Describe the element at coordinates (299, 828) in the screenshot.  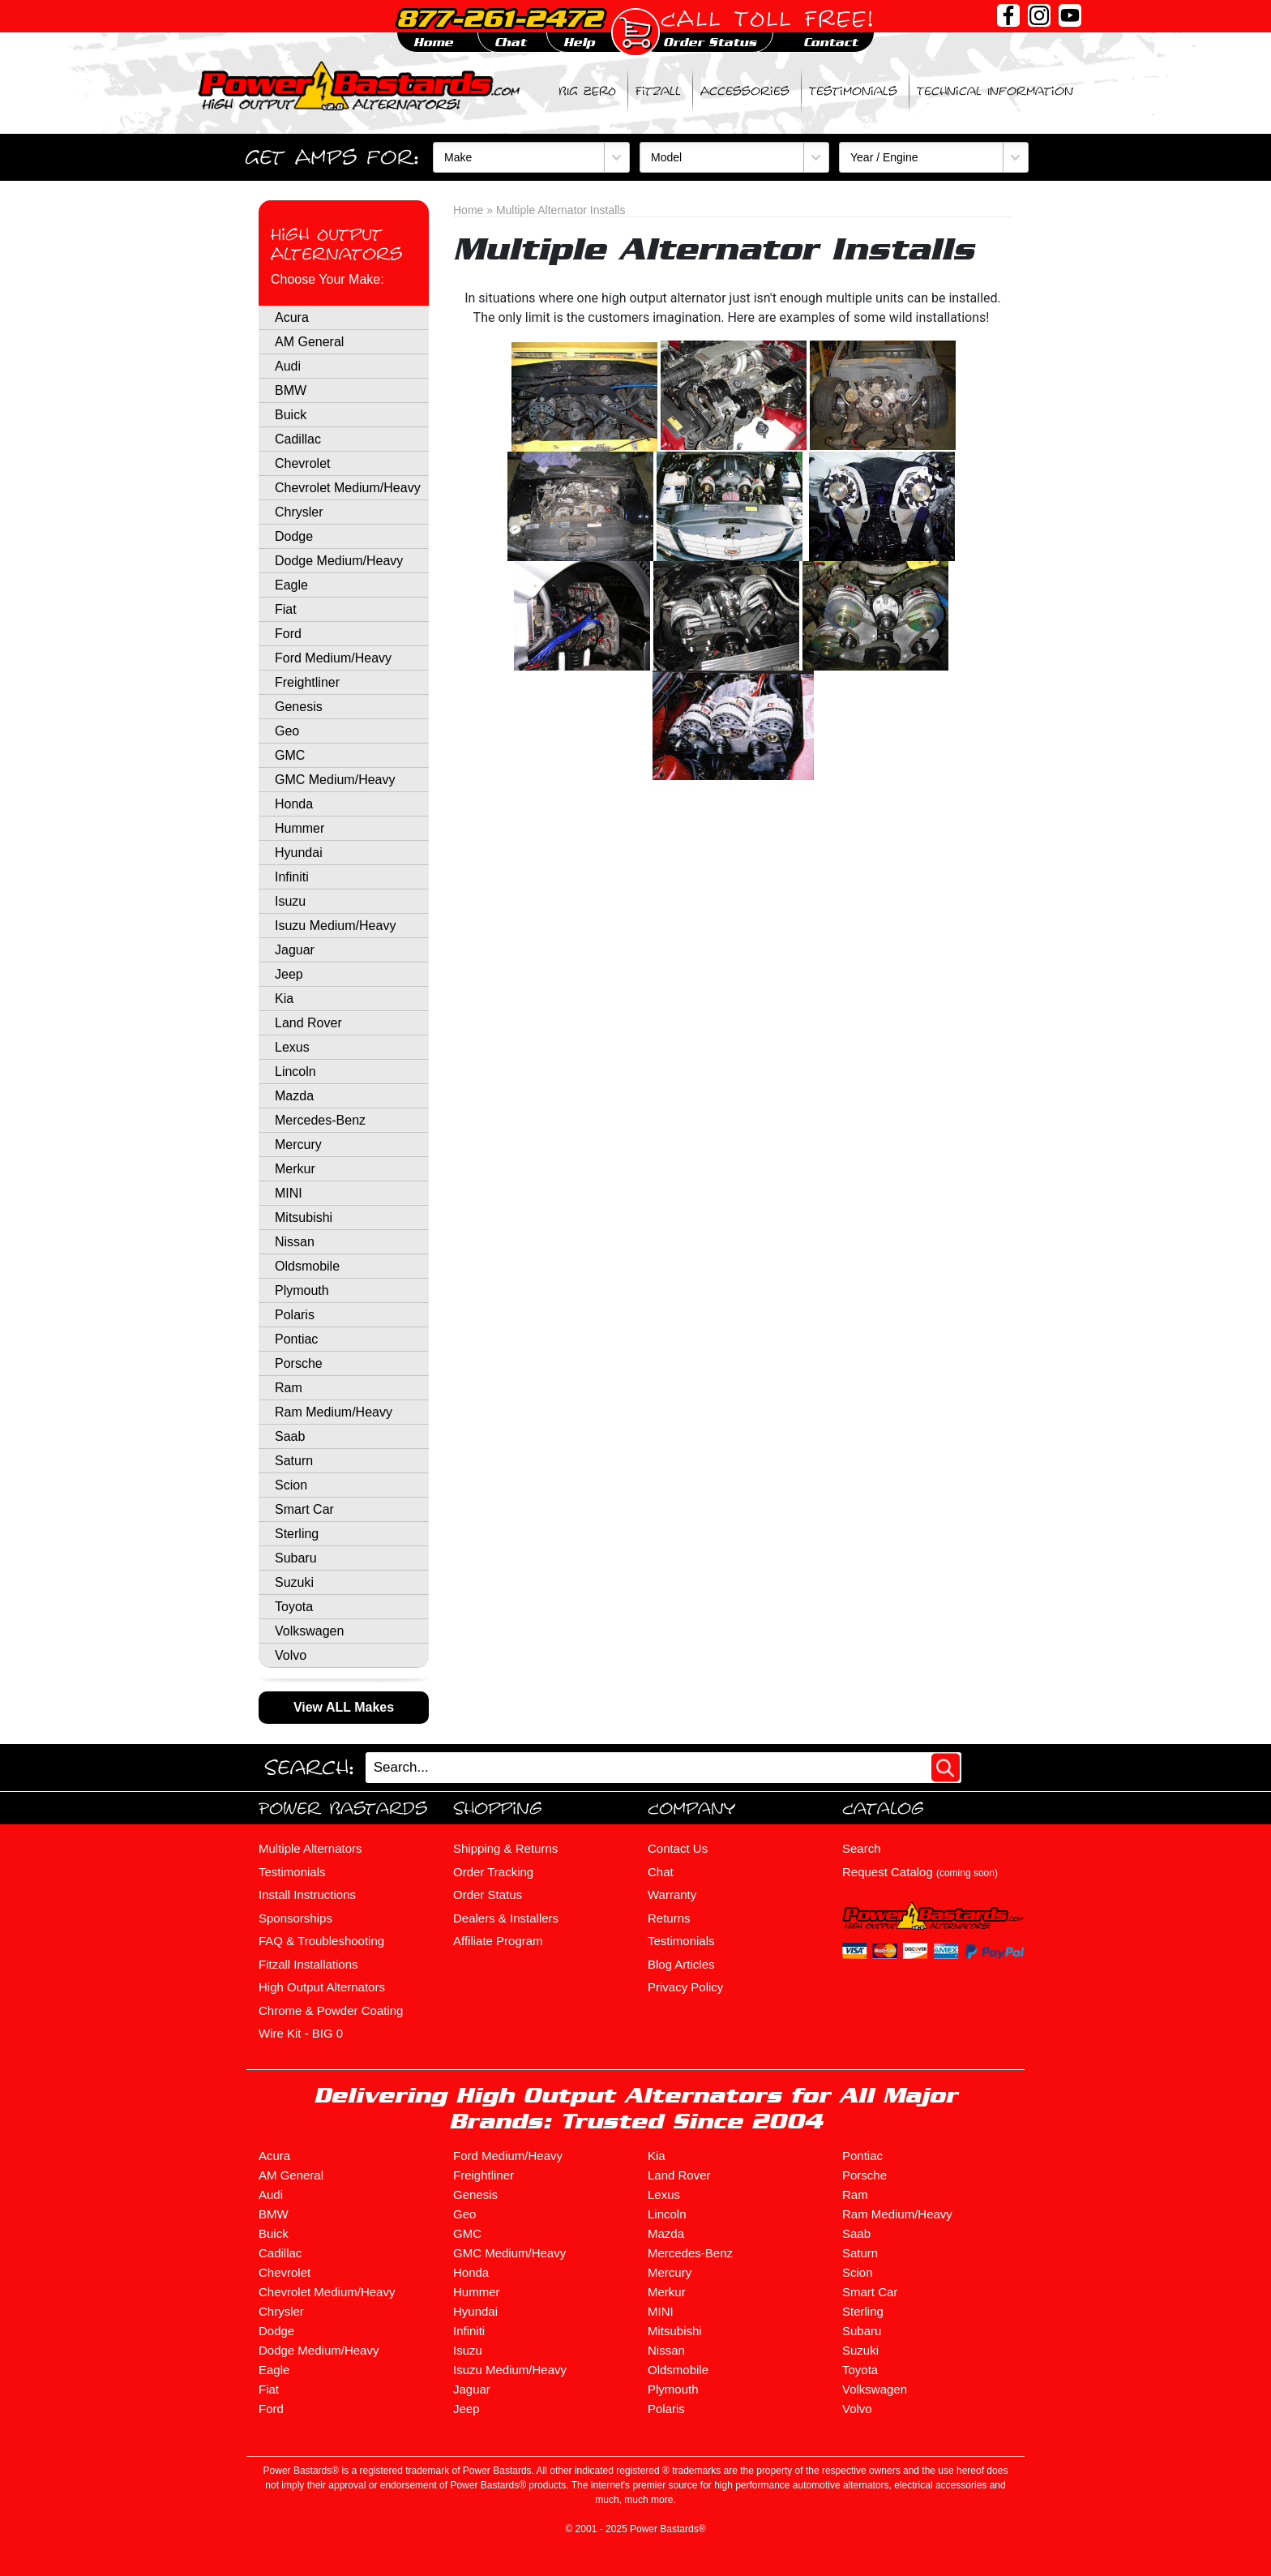
I see `Hummer` at that location.